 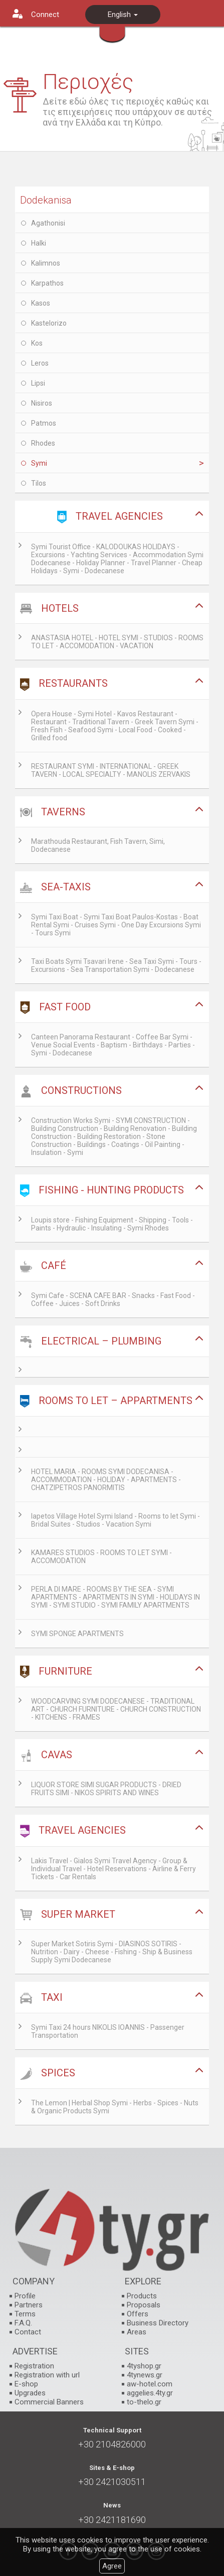 I want to click on Canteen Panorama Restaurant - Coffee Bar Symi - Venue Social Events - Baptism - Birthdays - Parties - Symi - Dodecanese, so click(x=113, y=1045).